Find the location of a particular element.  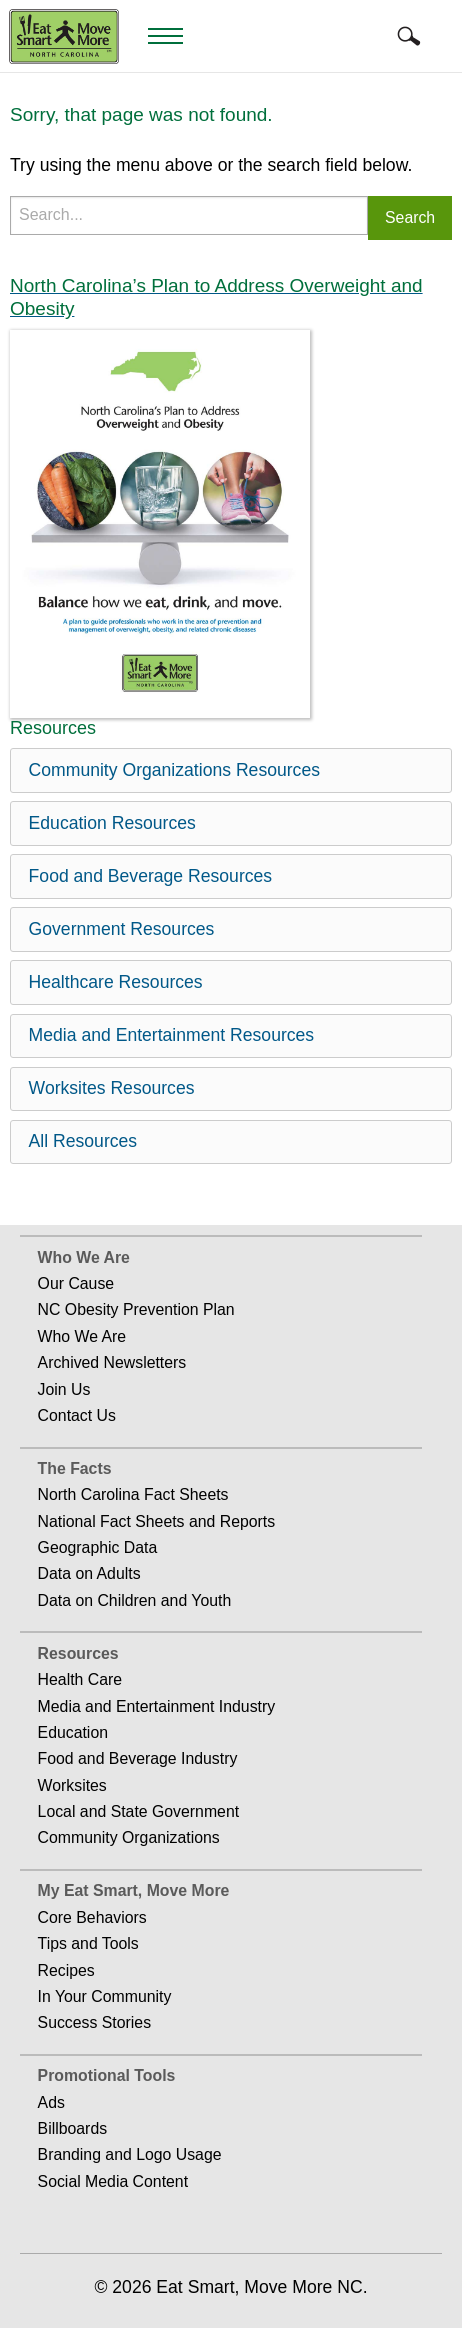

Core Behaviors is located at coordinates (92, 1917).